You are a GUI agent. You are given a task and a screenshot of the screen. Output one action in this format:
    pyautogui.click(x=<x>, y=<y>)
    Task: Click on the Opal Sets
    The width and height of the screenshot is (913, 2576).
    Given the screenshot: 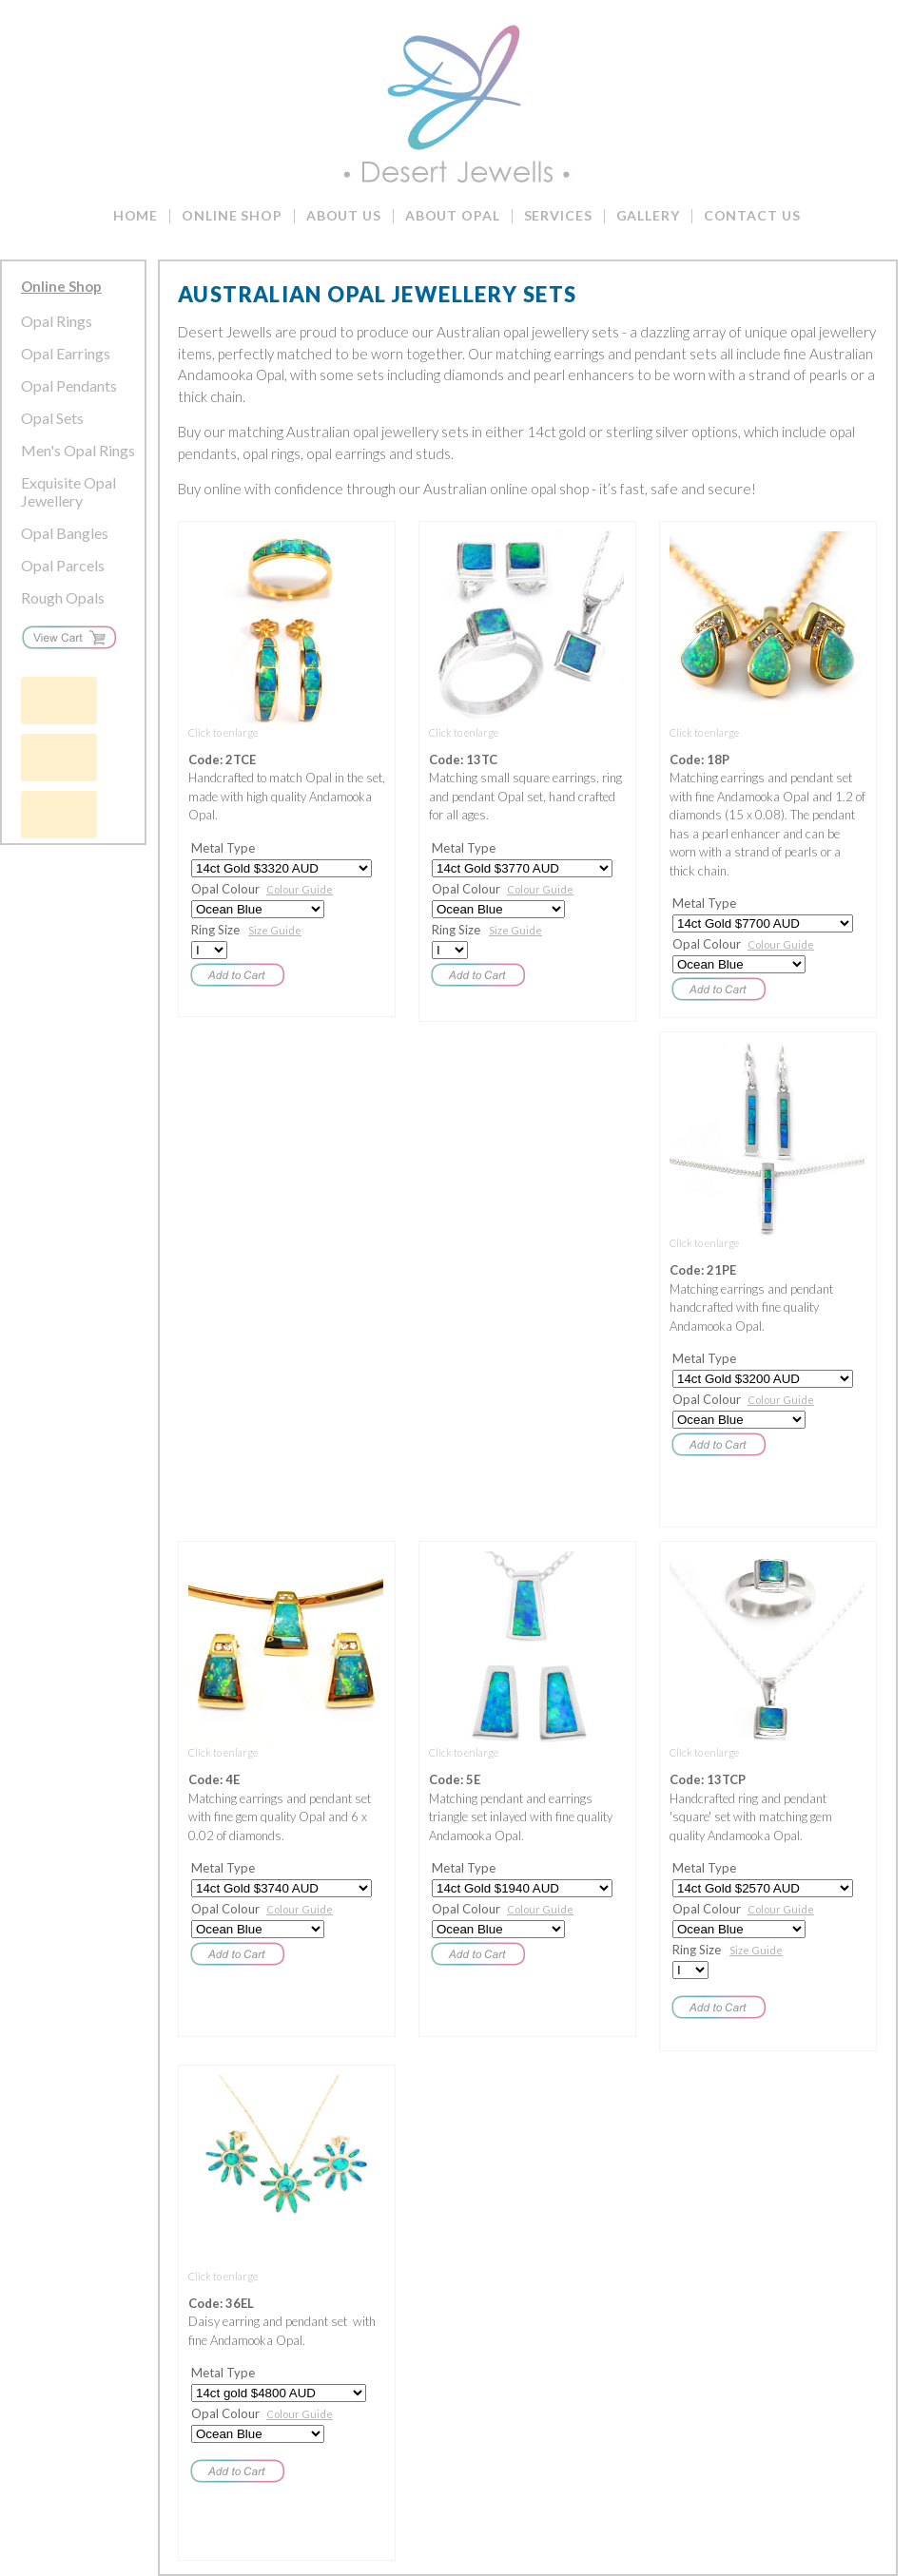 What is the action you would take?
    pyautogui.click(x=52, y=418)
    